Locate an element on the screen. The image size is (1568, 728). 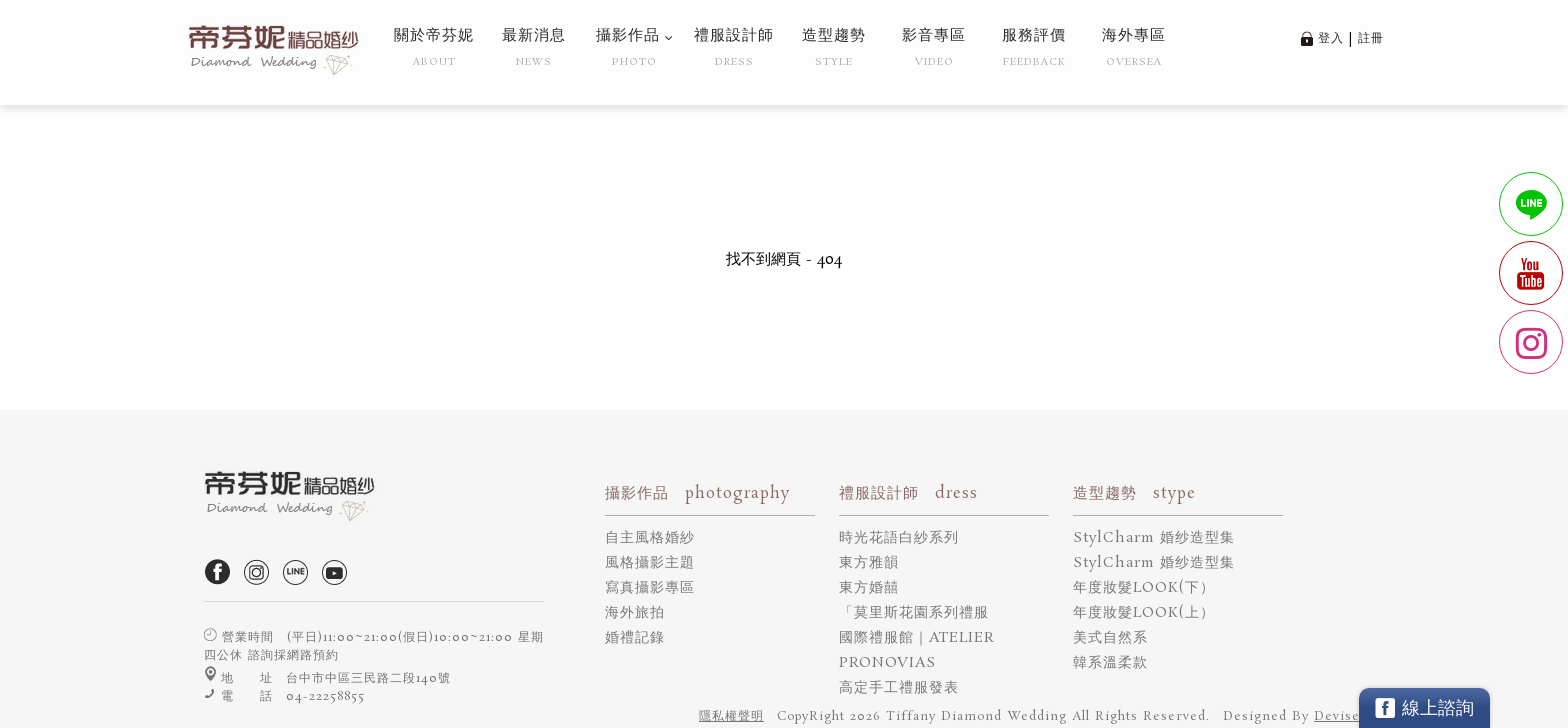
年度妝髮LOOK(下） is located at coordinates (1144, 588).